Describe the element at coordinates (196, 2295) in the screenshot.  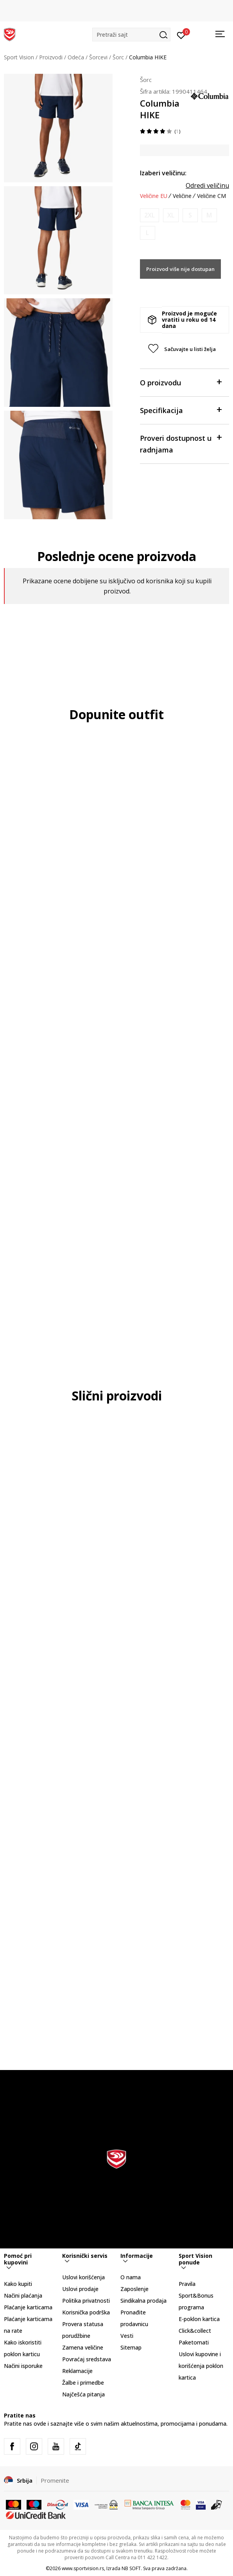
I see `Pravila Sport&Bonus programa` at that location.